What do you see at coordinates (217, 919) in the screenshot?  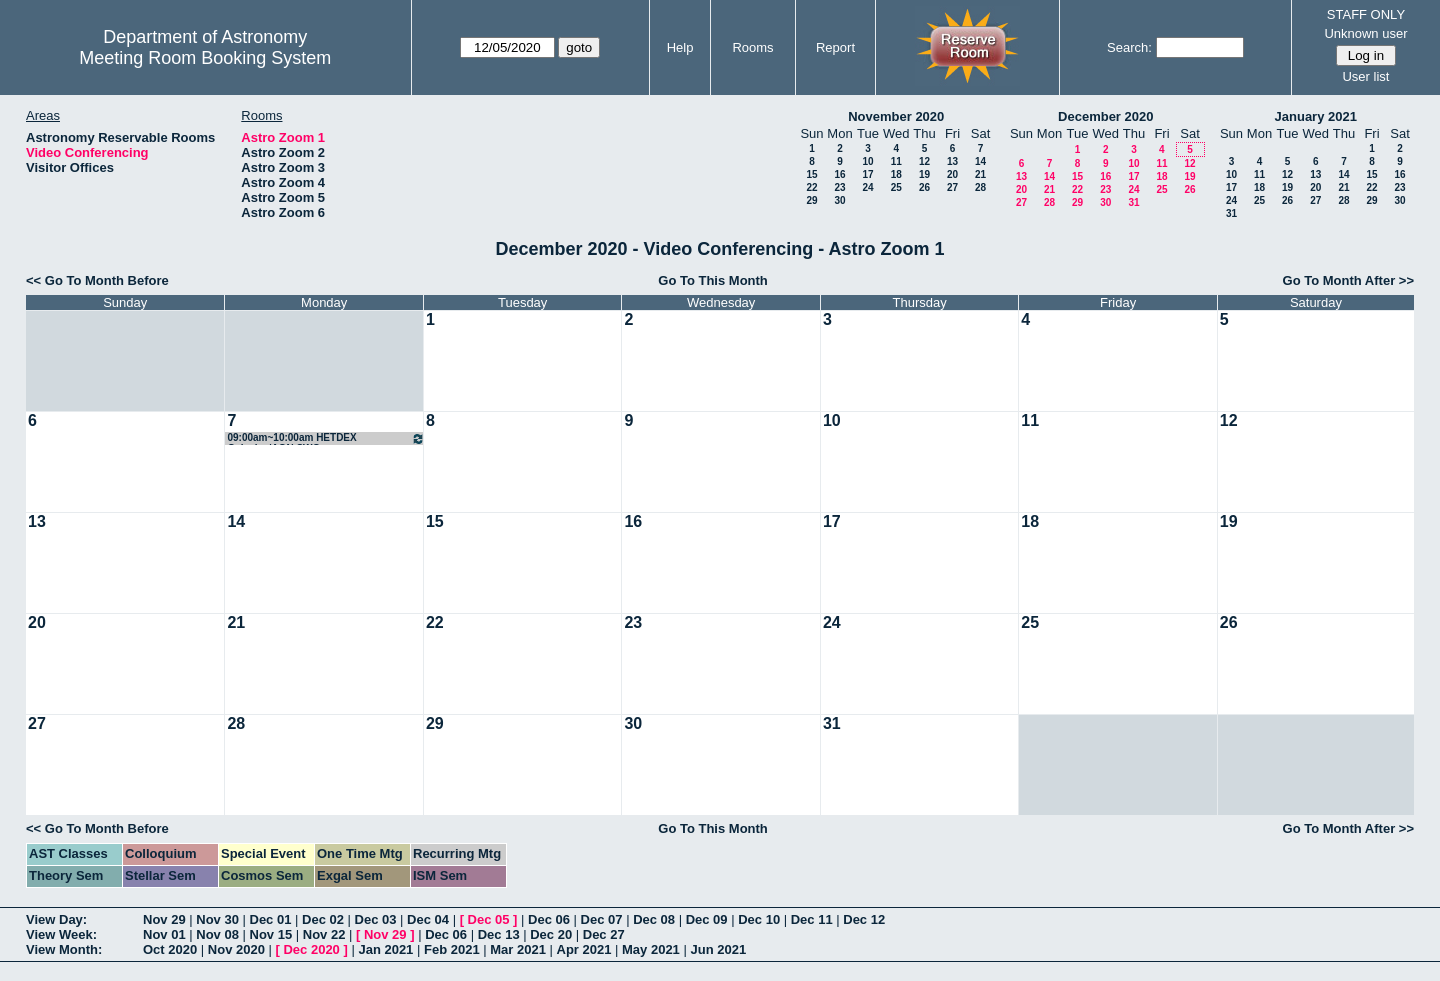 I see `Nov 30` at bounding box center [217, 919].